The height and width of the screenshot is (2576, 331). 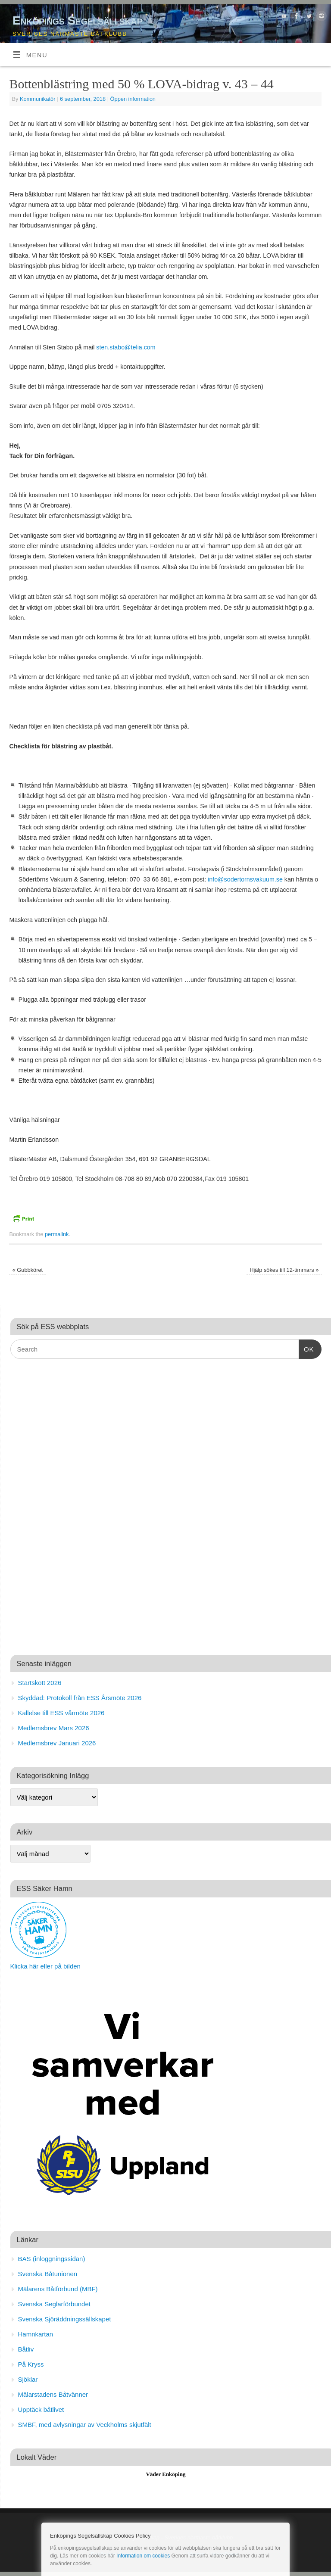 I want to click on Startskott 2026, so click(x=40, y=1682).